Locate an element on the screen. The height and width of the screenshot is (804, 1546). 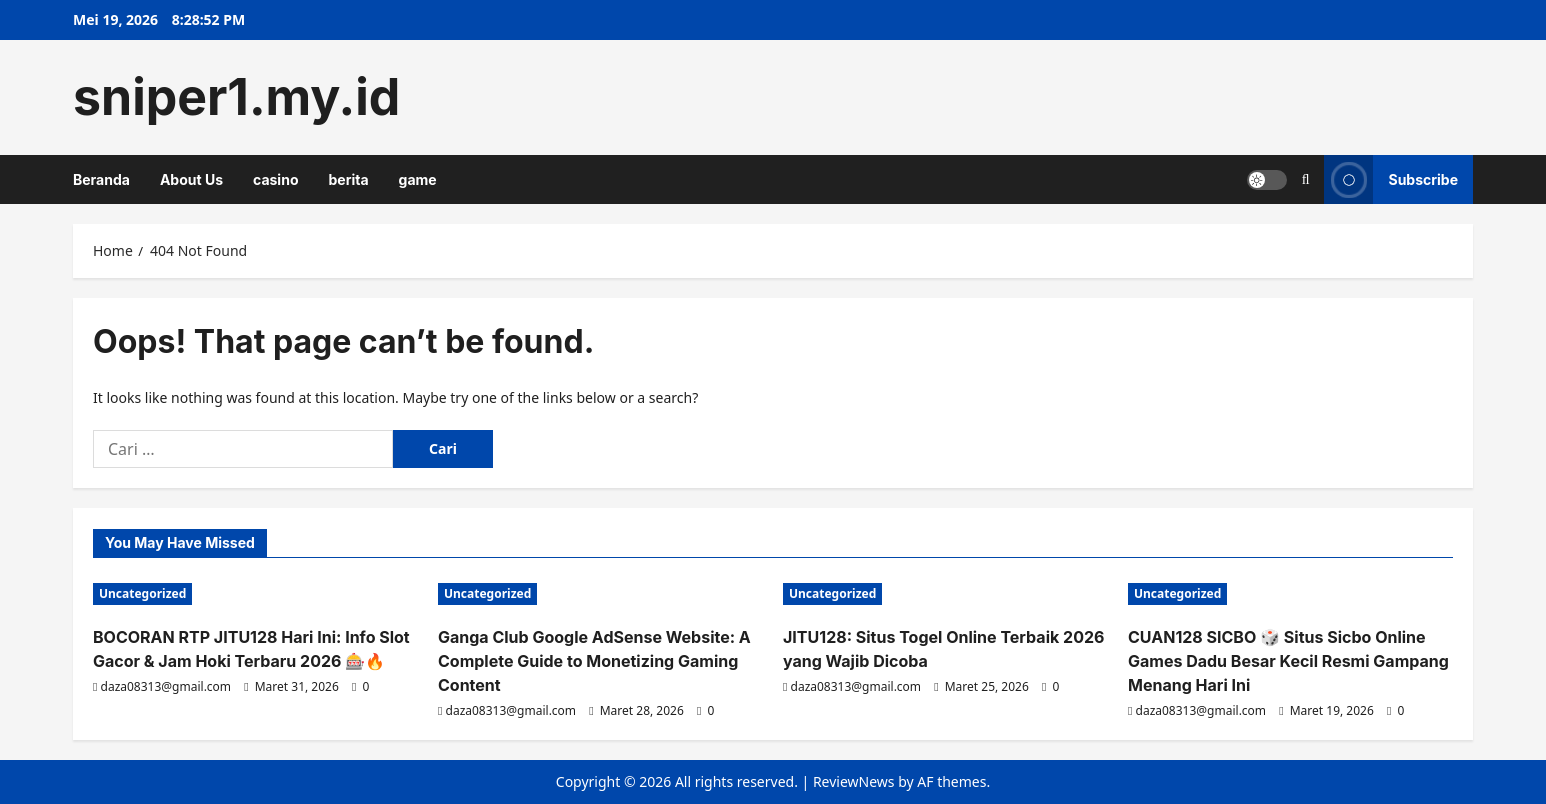
Uncategorized is located at coordinates (142, 593).